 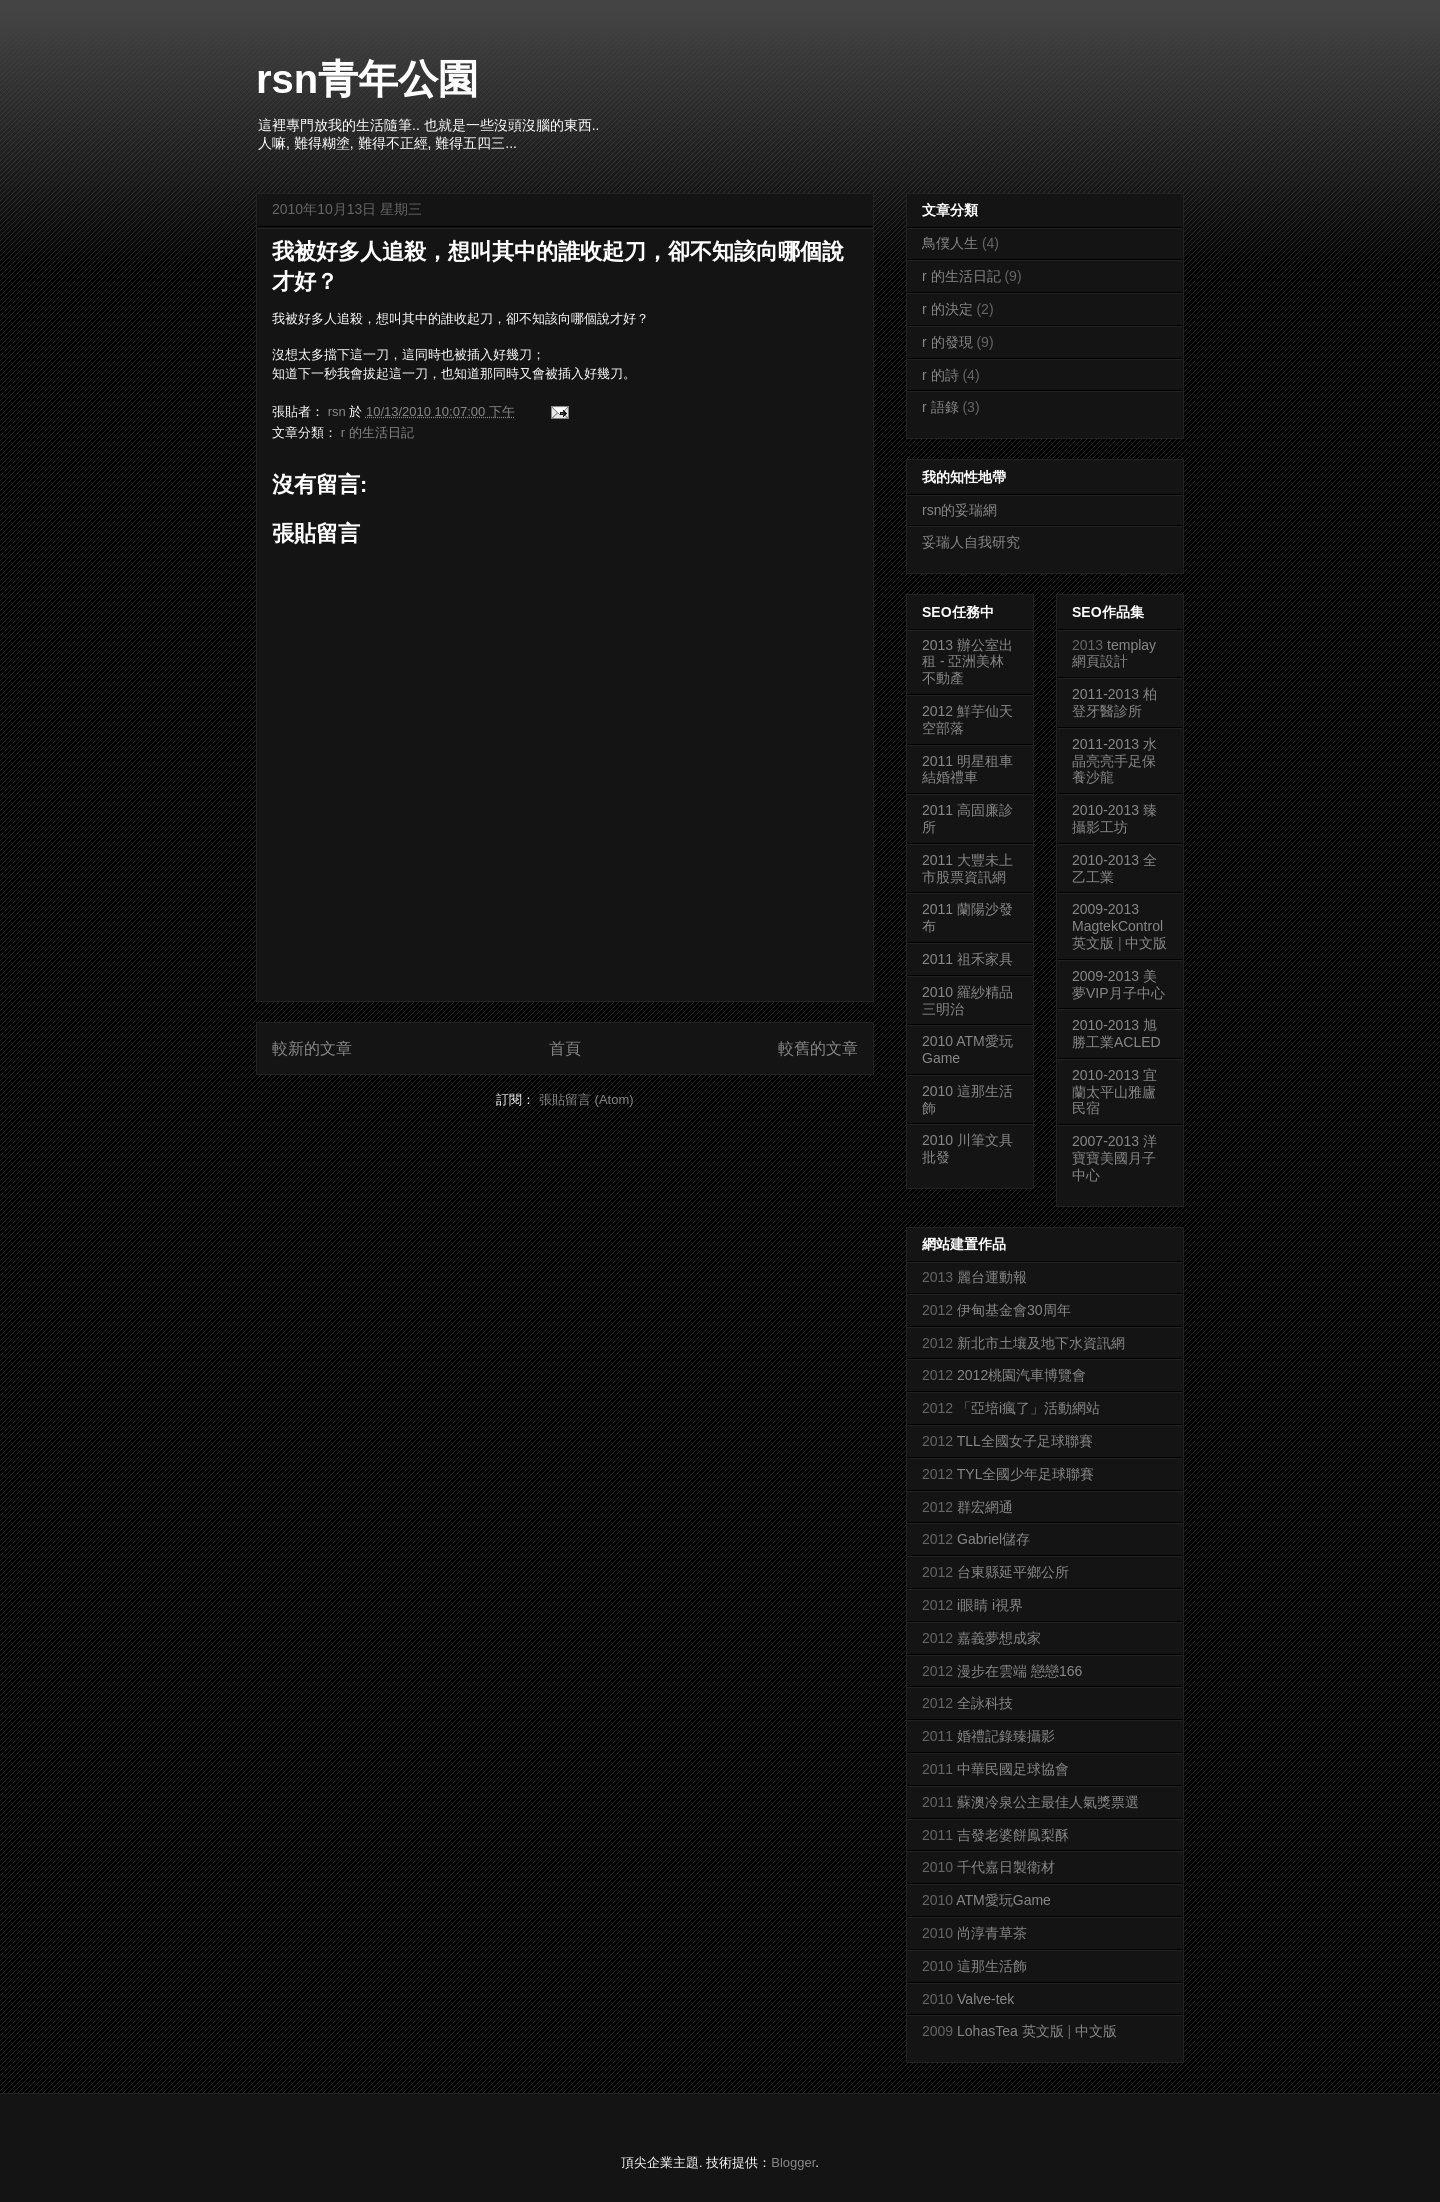 What do you see at coordinates (959, 510) in the screenshot?
I see `rsn的妥瑞網` at bounding box center [959, 510].